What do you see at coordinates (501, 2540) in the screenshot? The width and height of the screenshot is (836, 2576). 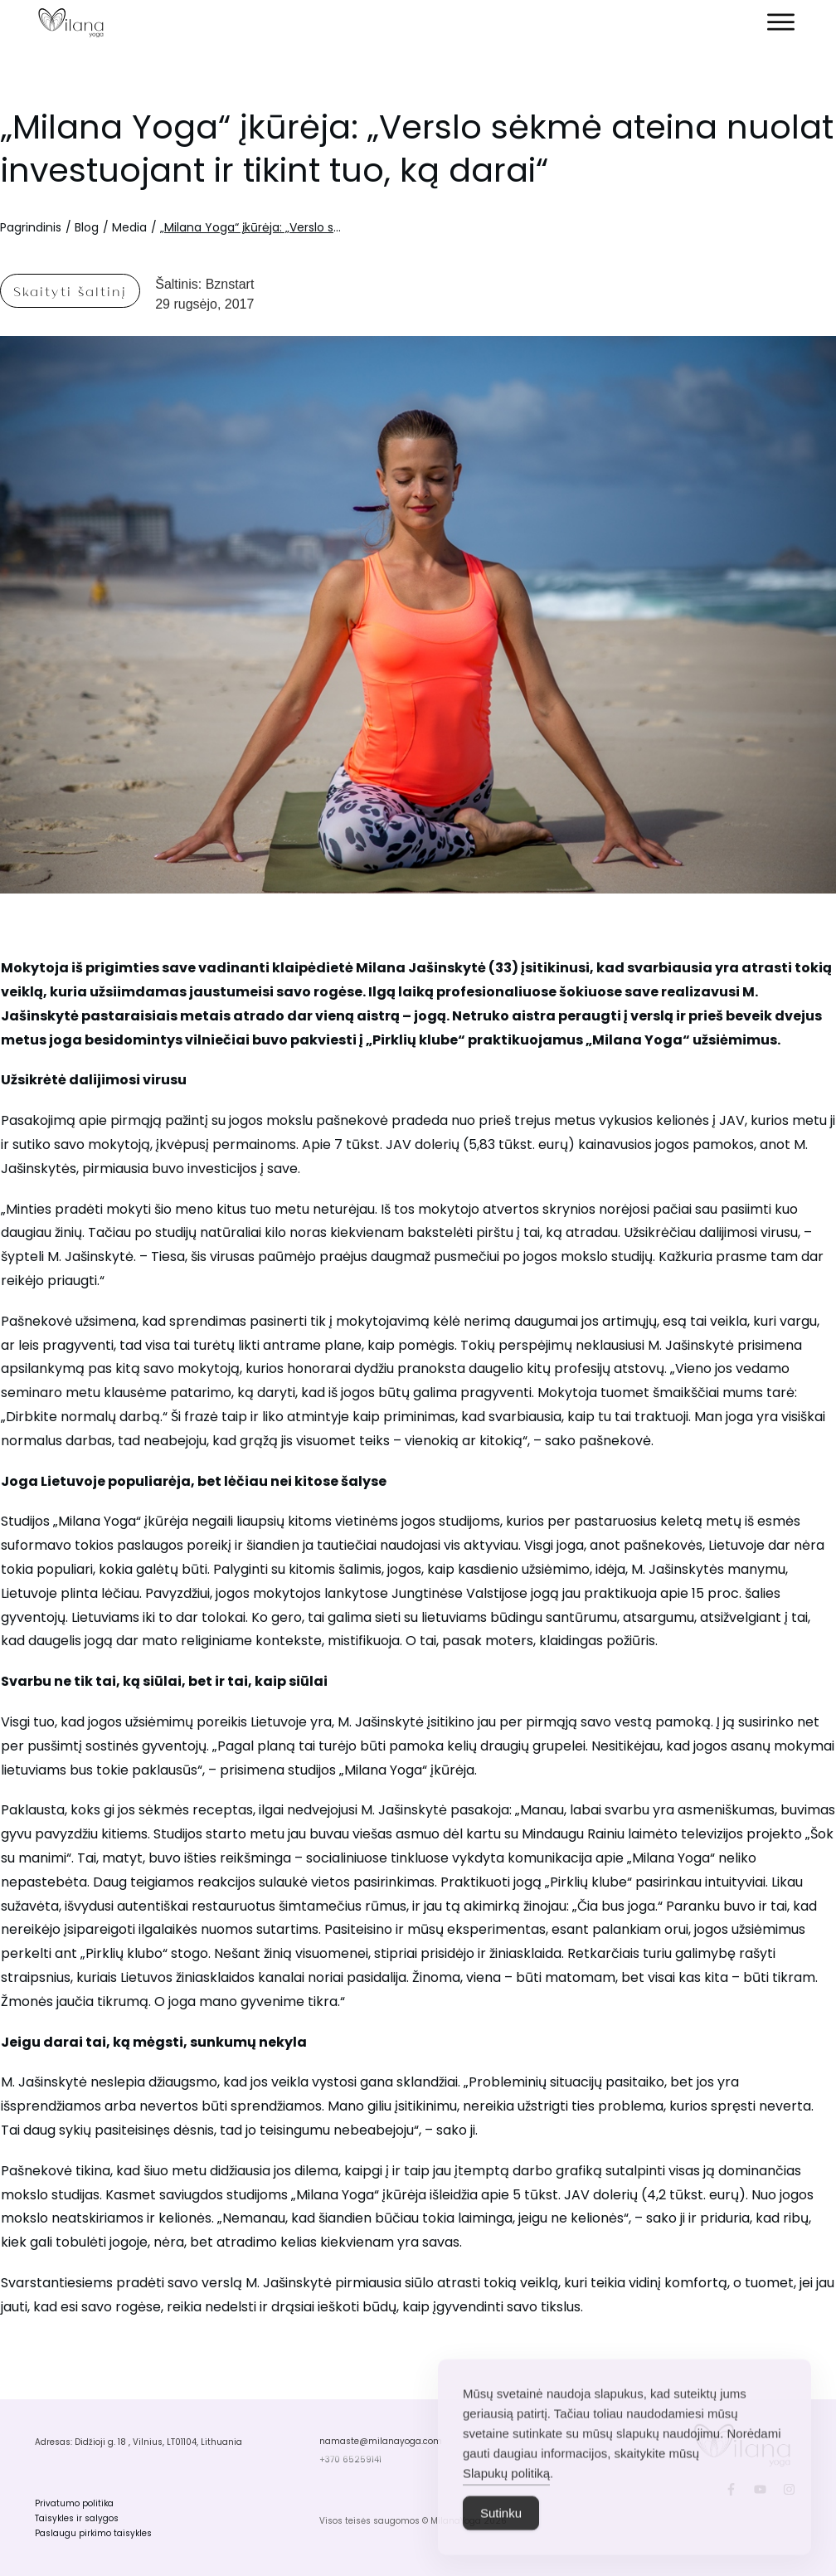 I see `Sutinku [Accept Cookies]` at bounding box center [501, 2540].